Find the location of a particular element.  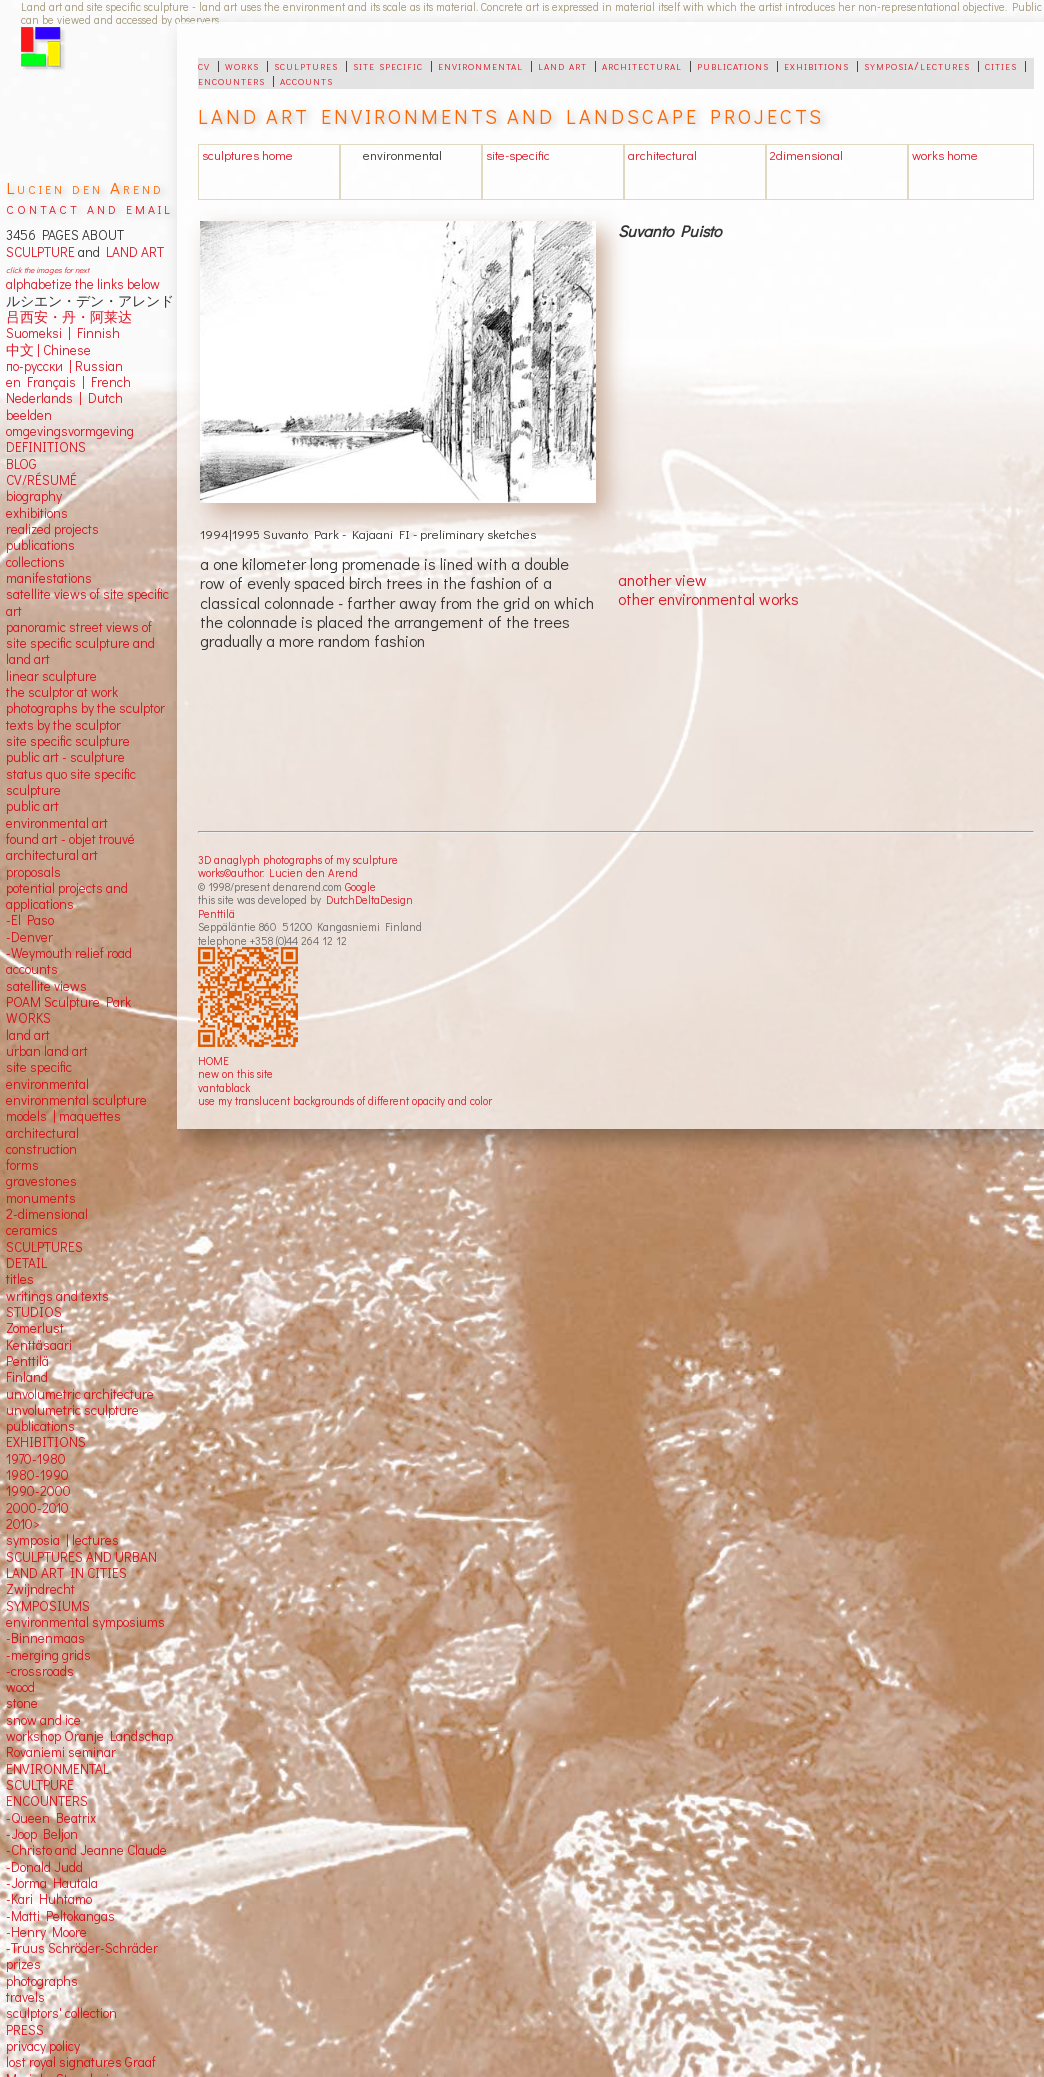

vantablack is located at coordinates (224, 1087).